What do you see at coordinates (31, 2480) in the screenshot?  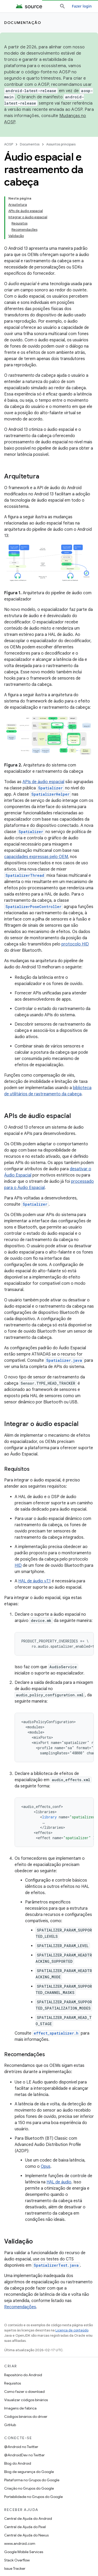 I see `Plataforma no Grupos do Google` at bounding box center [31, 2480].